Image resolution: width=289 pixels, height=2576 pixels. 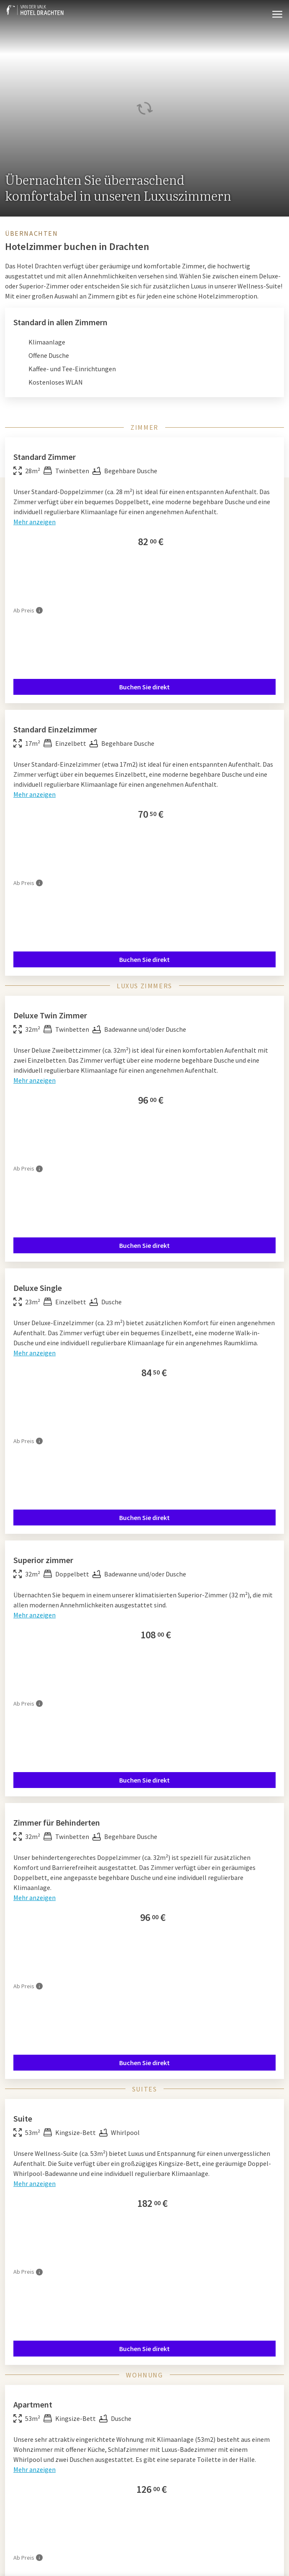 What do you see at coordinates (37, 1288) in the screenshot?
I see `Deluxe Single` at bounding box center [37, 1288].